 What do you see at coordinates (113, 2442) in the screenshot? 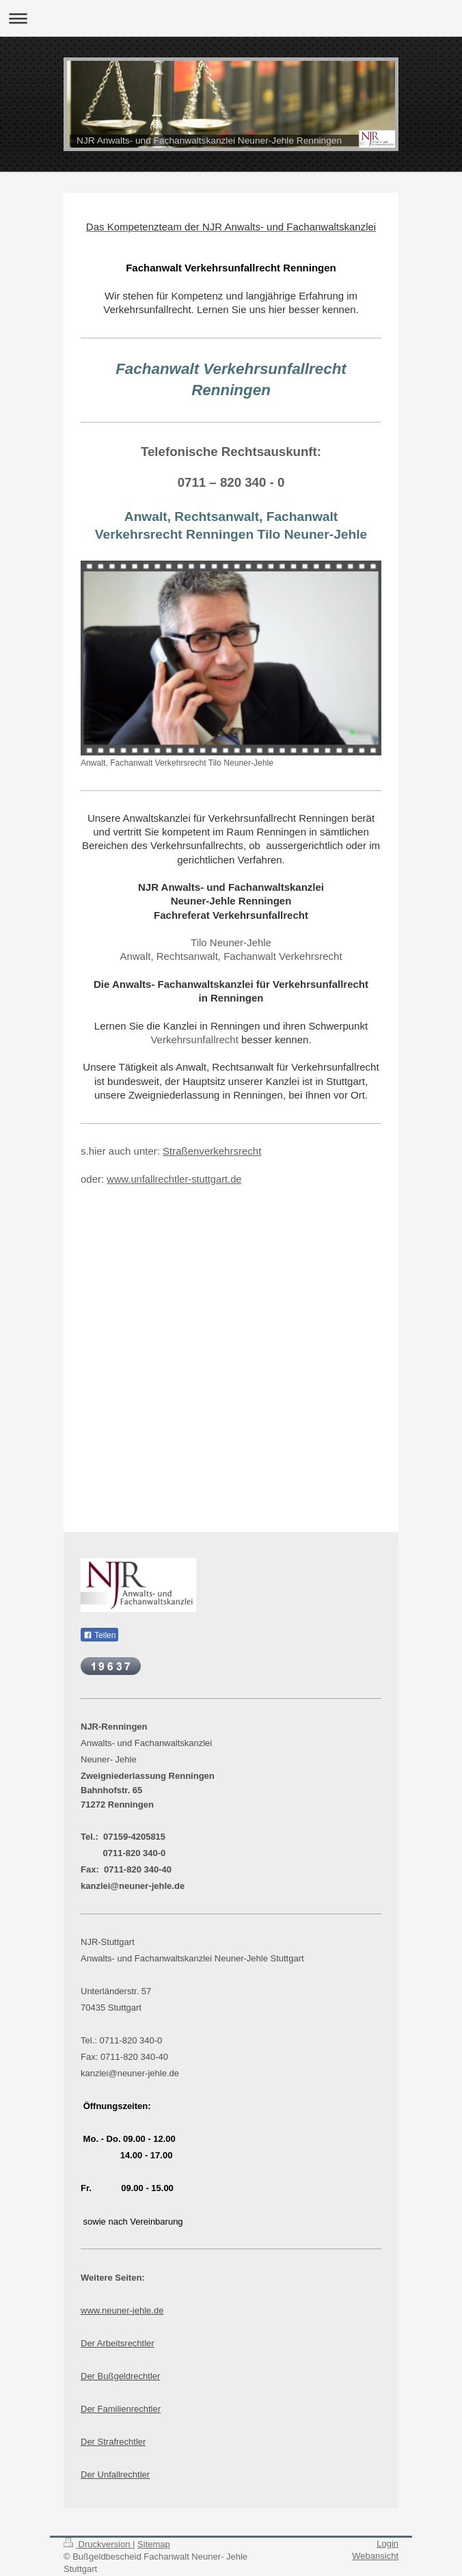
I see `Der Strafrechtler` at bounding box center [113, 2442].